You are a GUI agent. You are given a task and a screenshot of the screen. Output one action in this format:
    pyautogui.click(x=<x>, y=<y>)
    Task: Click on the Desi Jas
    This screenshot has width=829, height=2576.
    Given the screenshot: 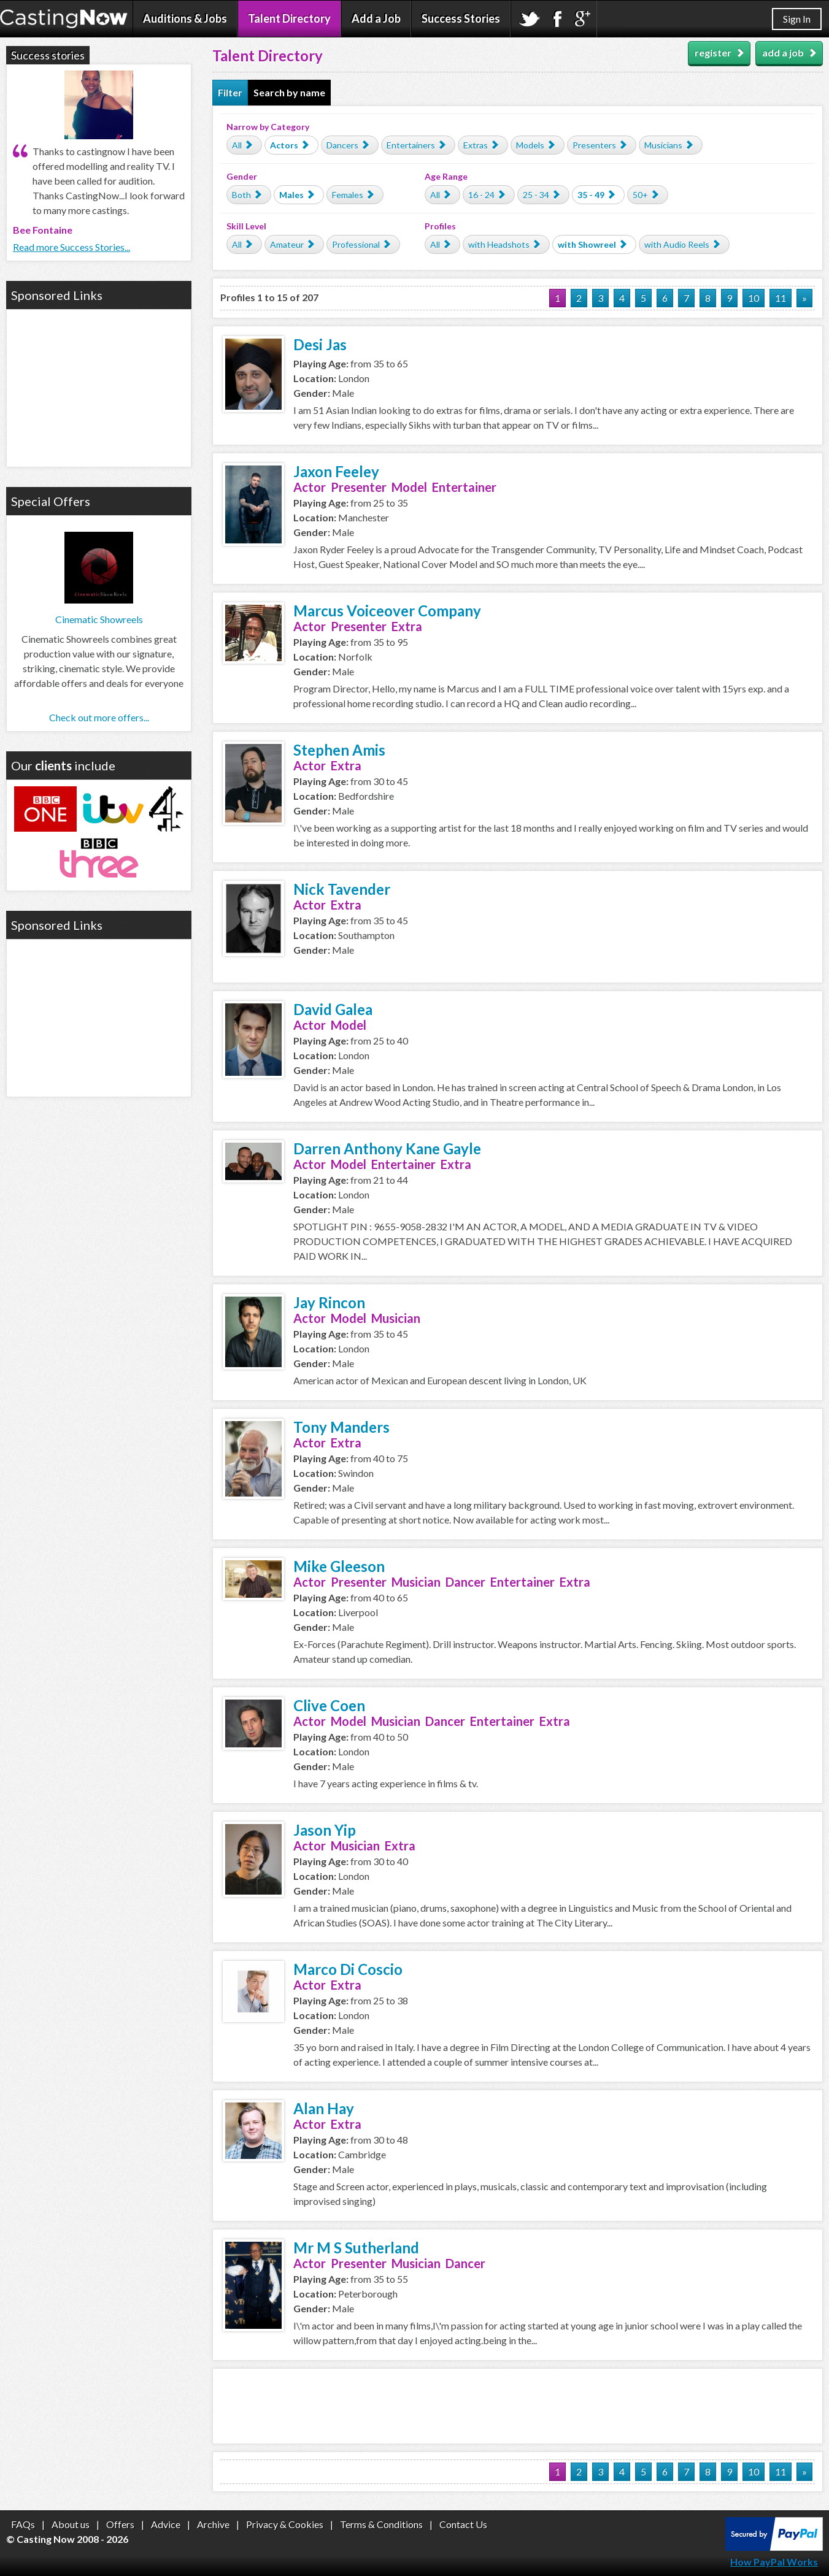 What is the action you would take?
    pyautogui.click(x=320, y=344)
    